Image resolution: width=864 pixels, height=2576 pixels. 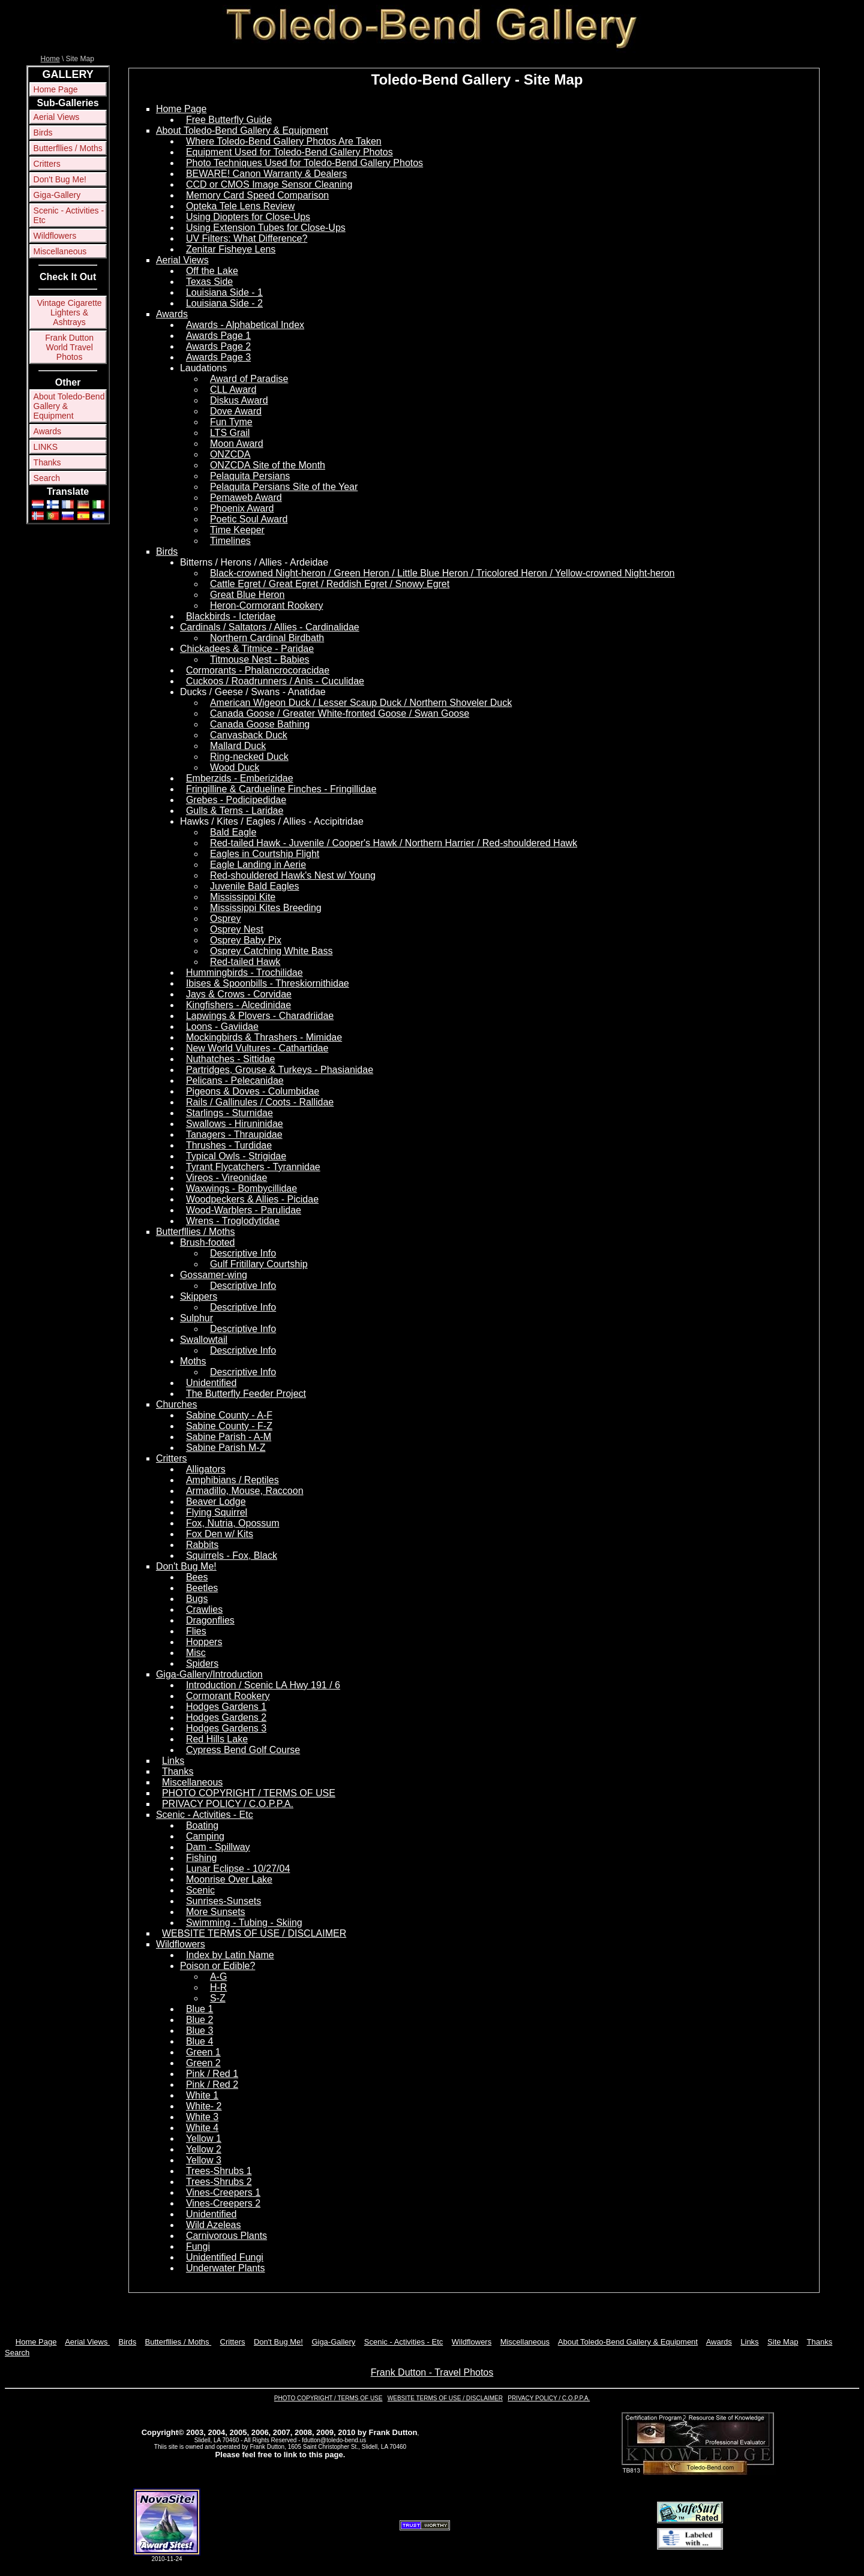 I want to click on Home, so click(x=50, y=59).